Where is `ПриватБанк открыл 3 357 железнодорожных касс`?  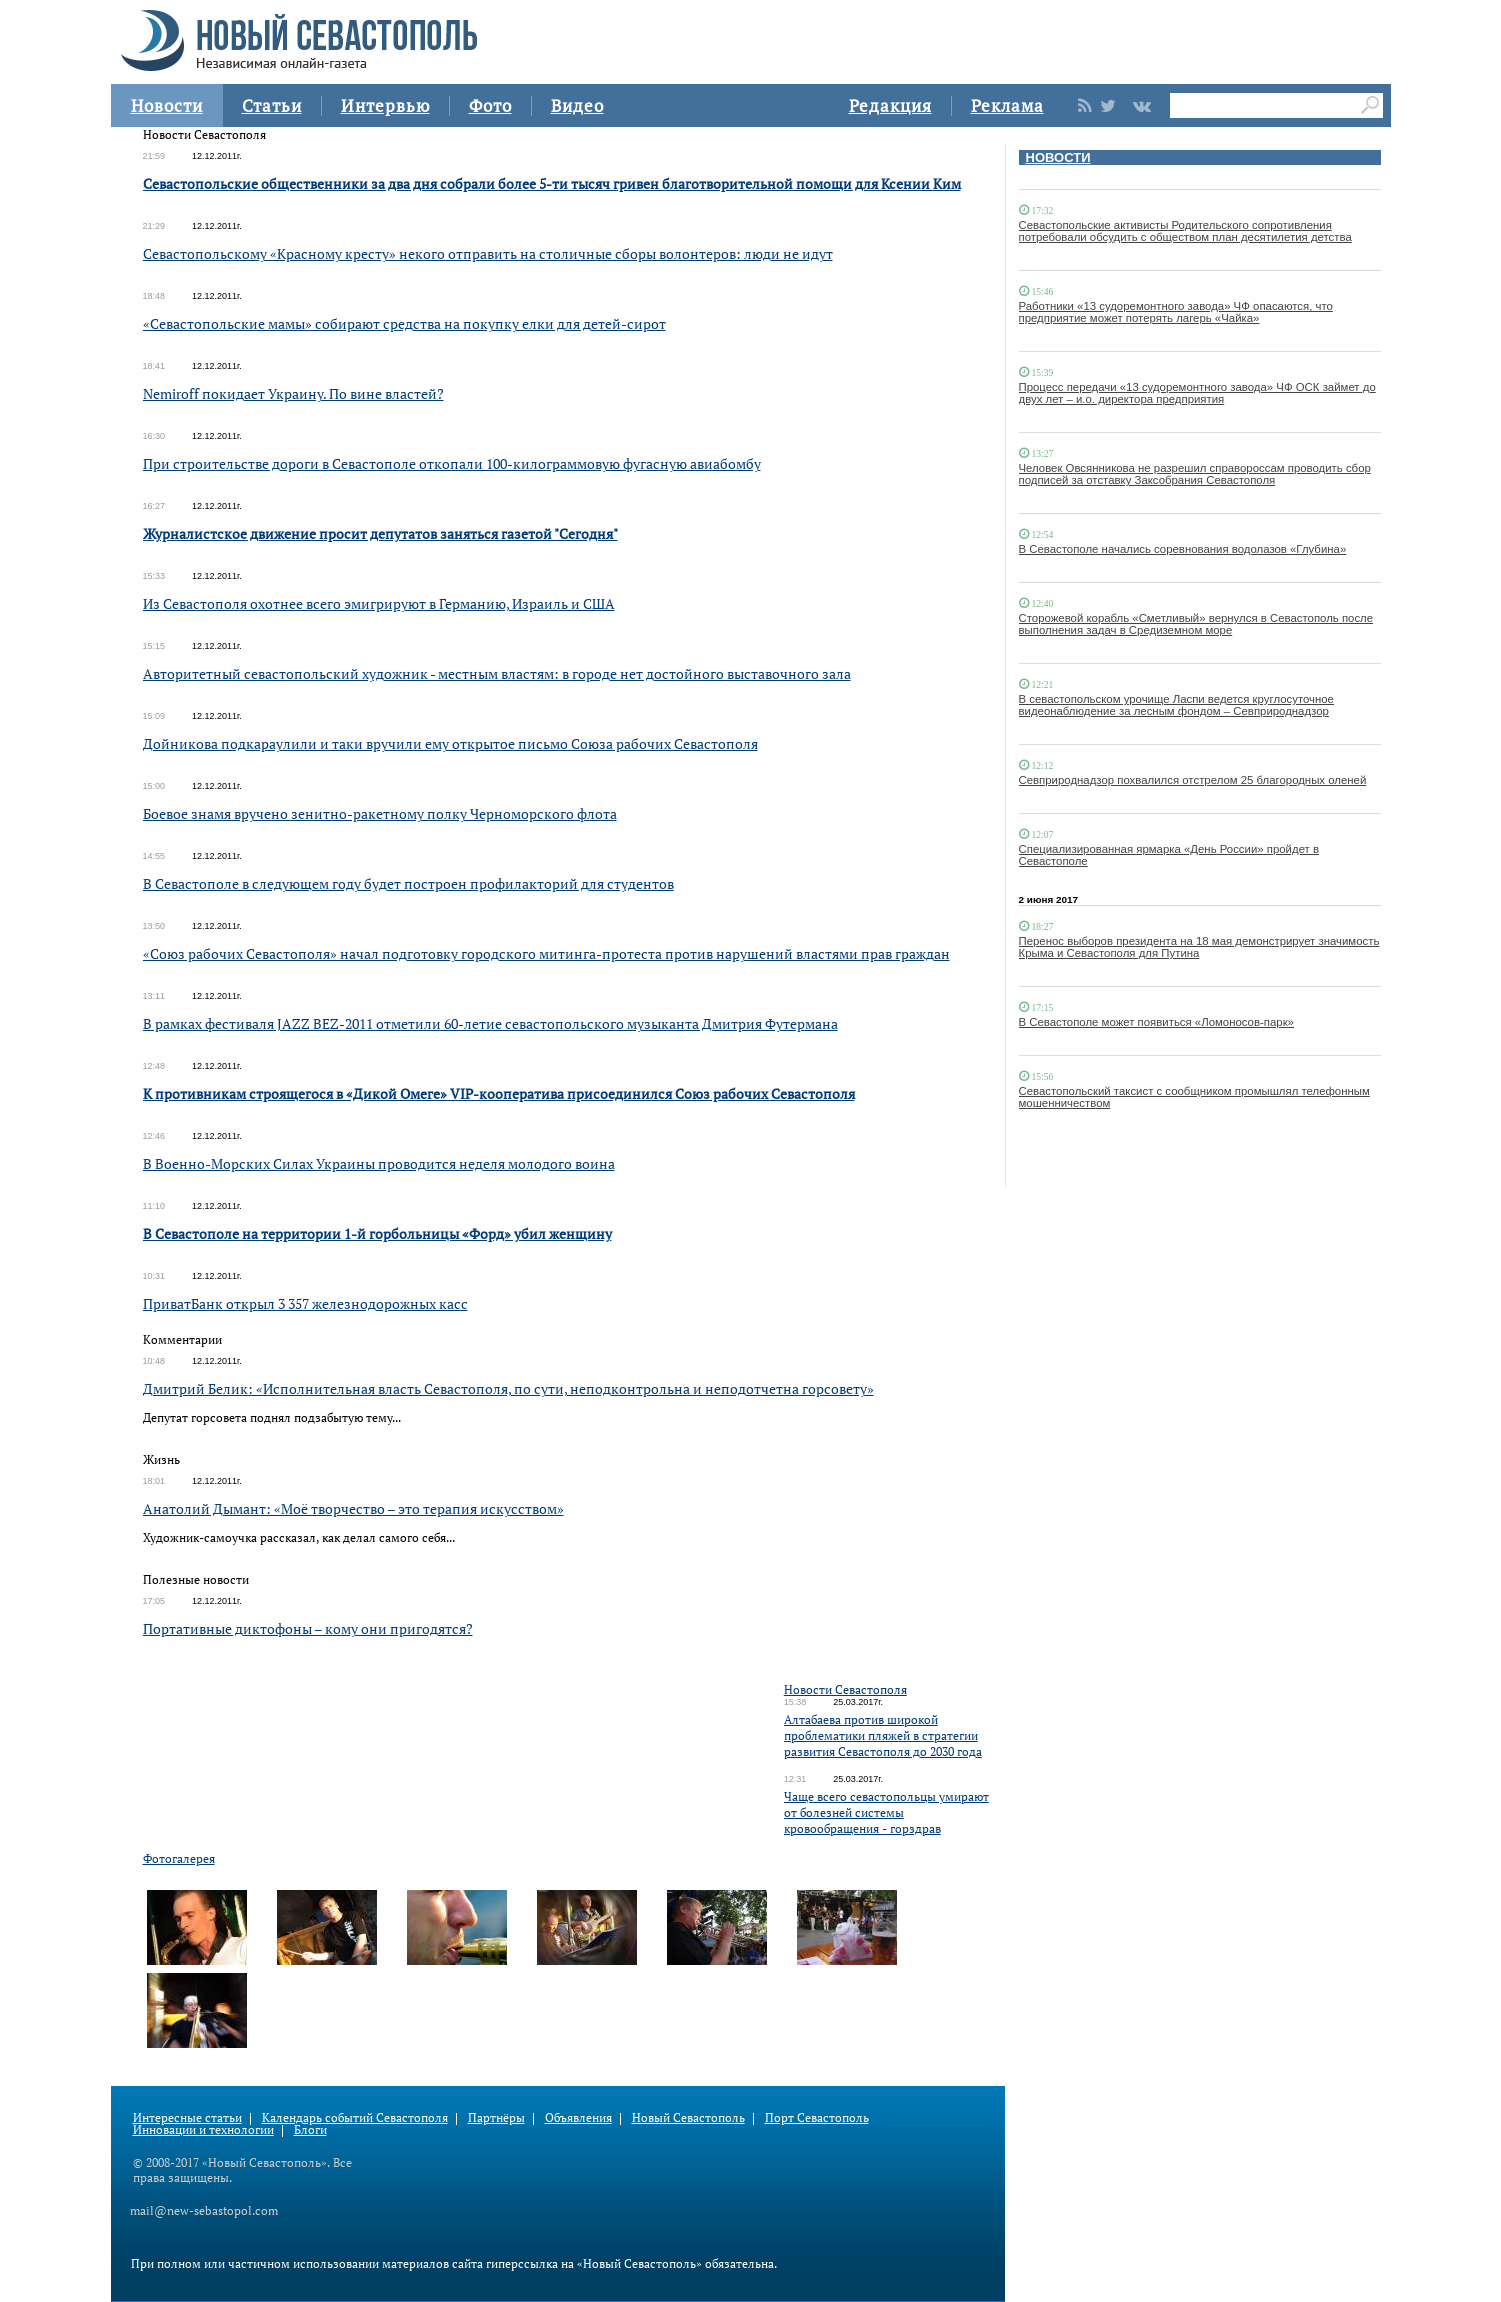 ПриватБанк открыл 3 357 железнодорожных касс is located at coordinates (305, 1303).